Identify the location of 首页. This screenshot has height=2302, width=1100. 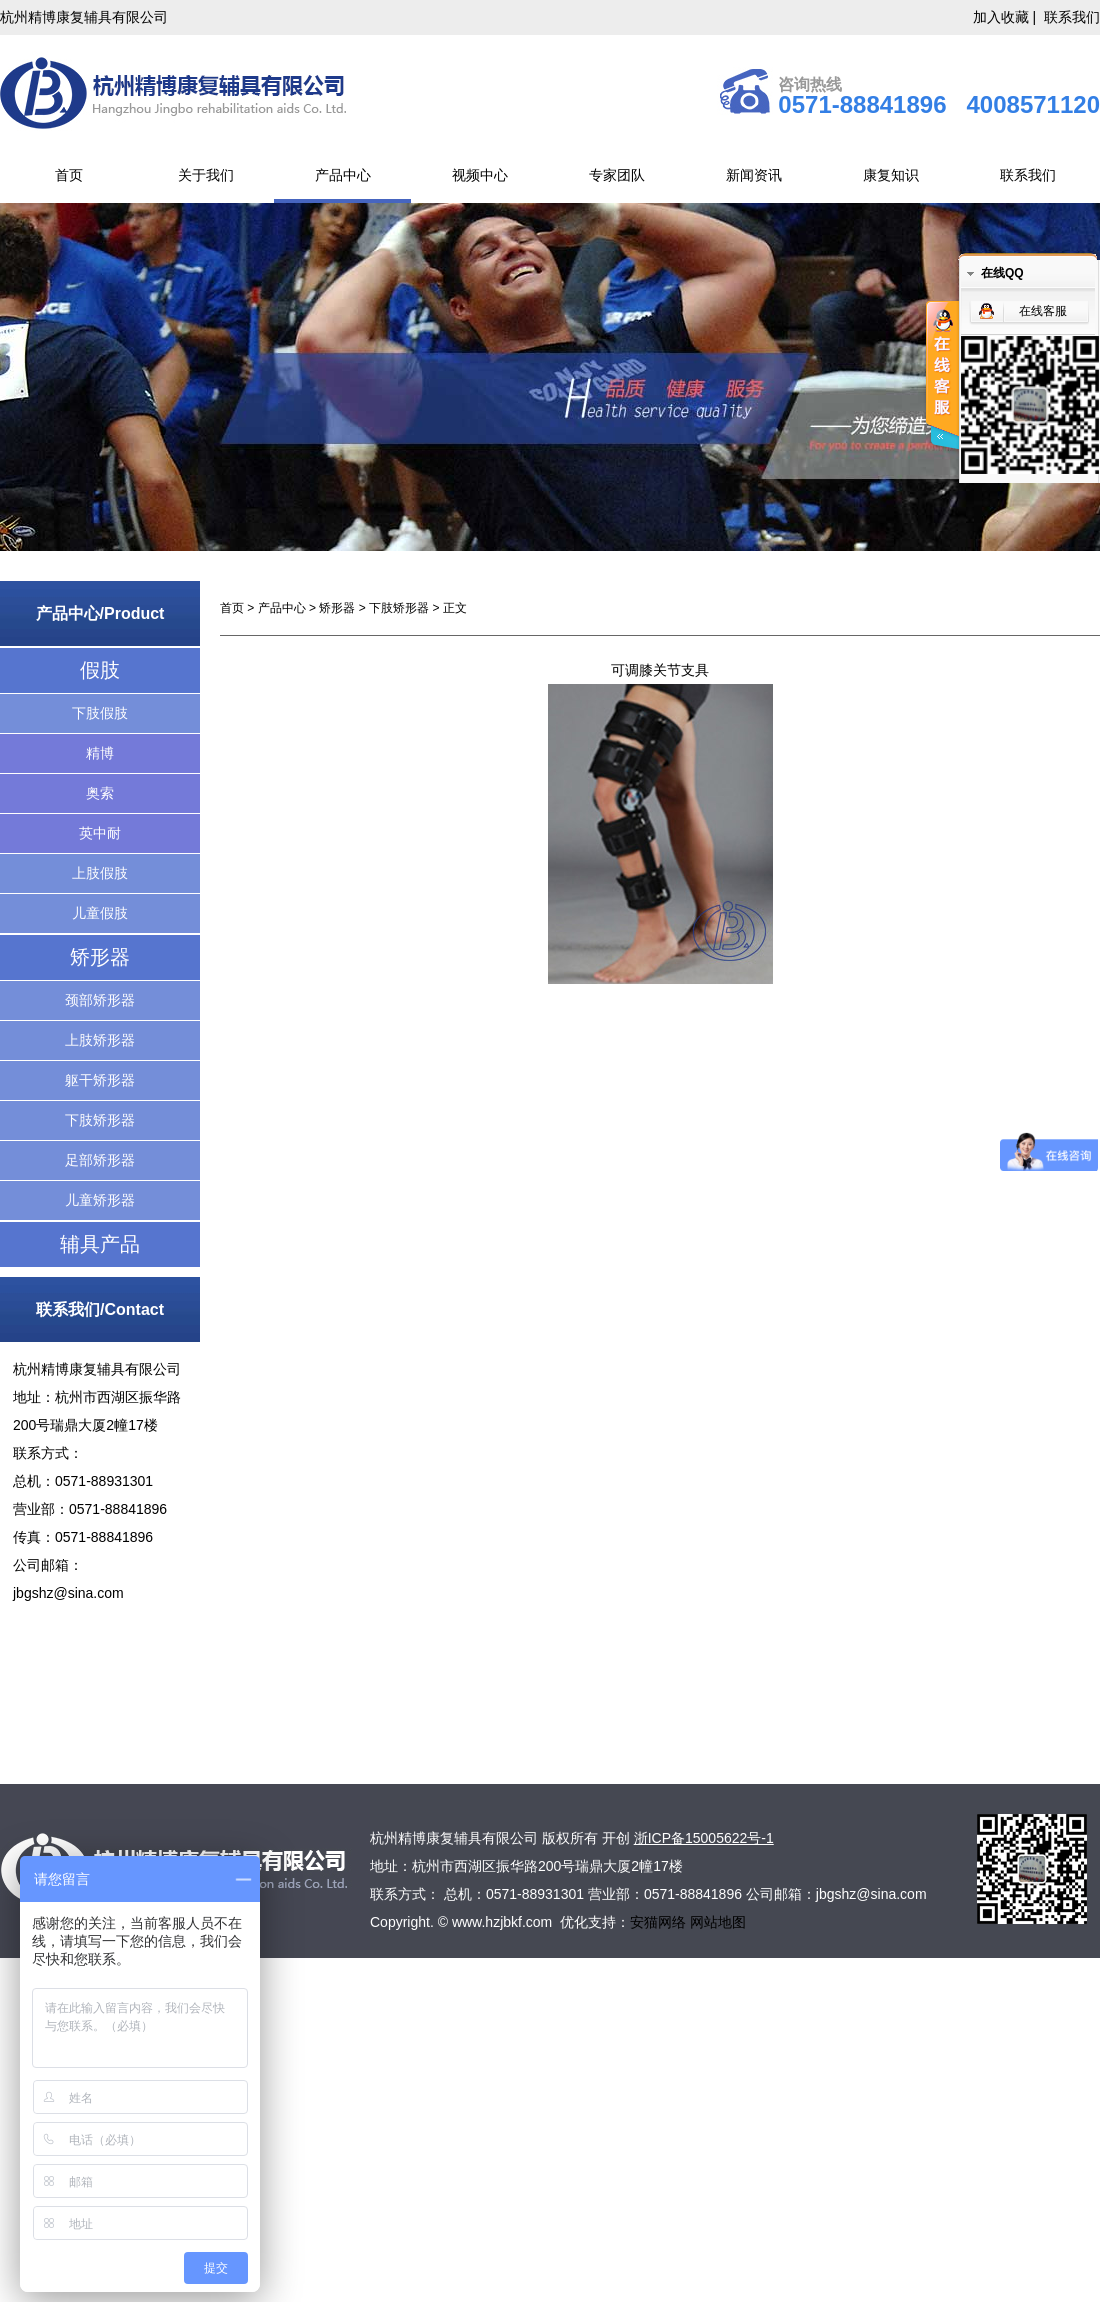
(69, 175).